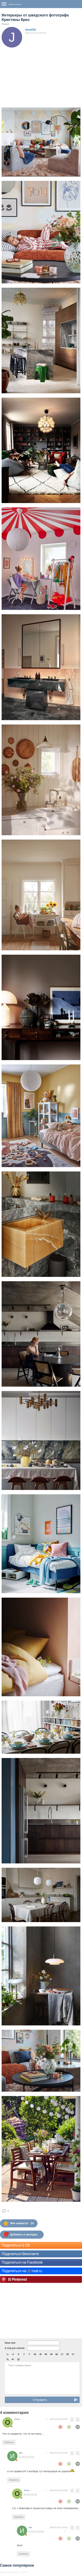 This screenshot has height=2576, width=82. Describe the element at coordinates (22, 2262) in the screenshot. I see `Поделиться на Facebook` at that location.